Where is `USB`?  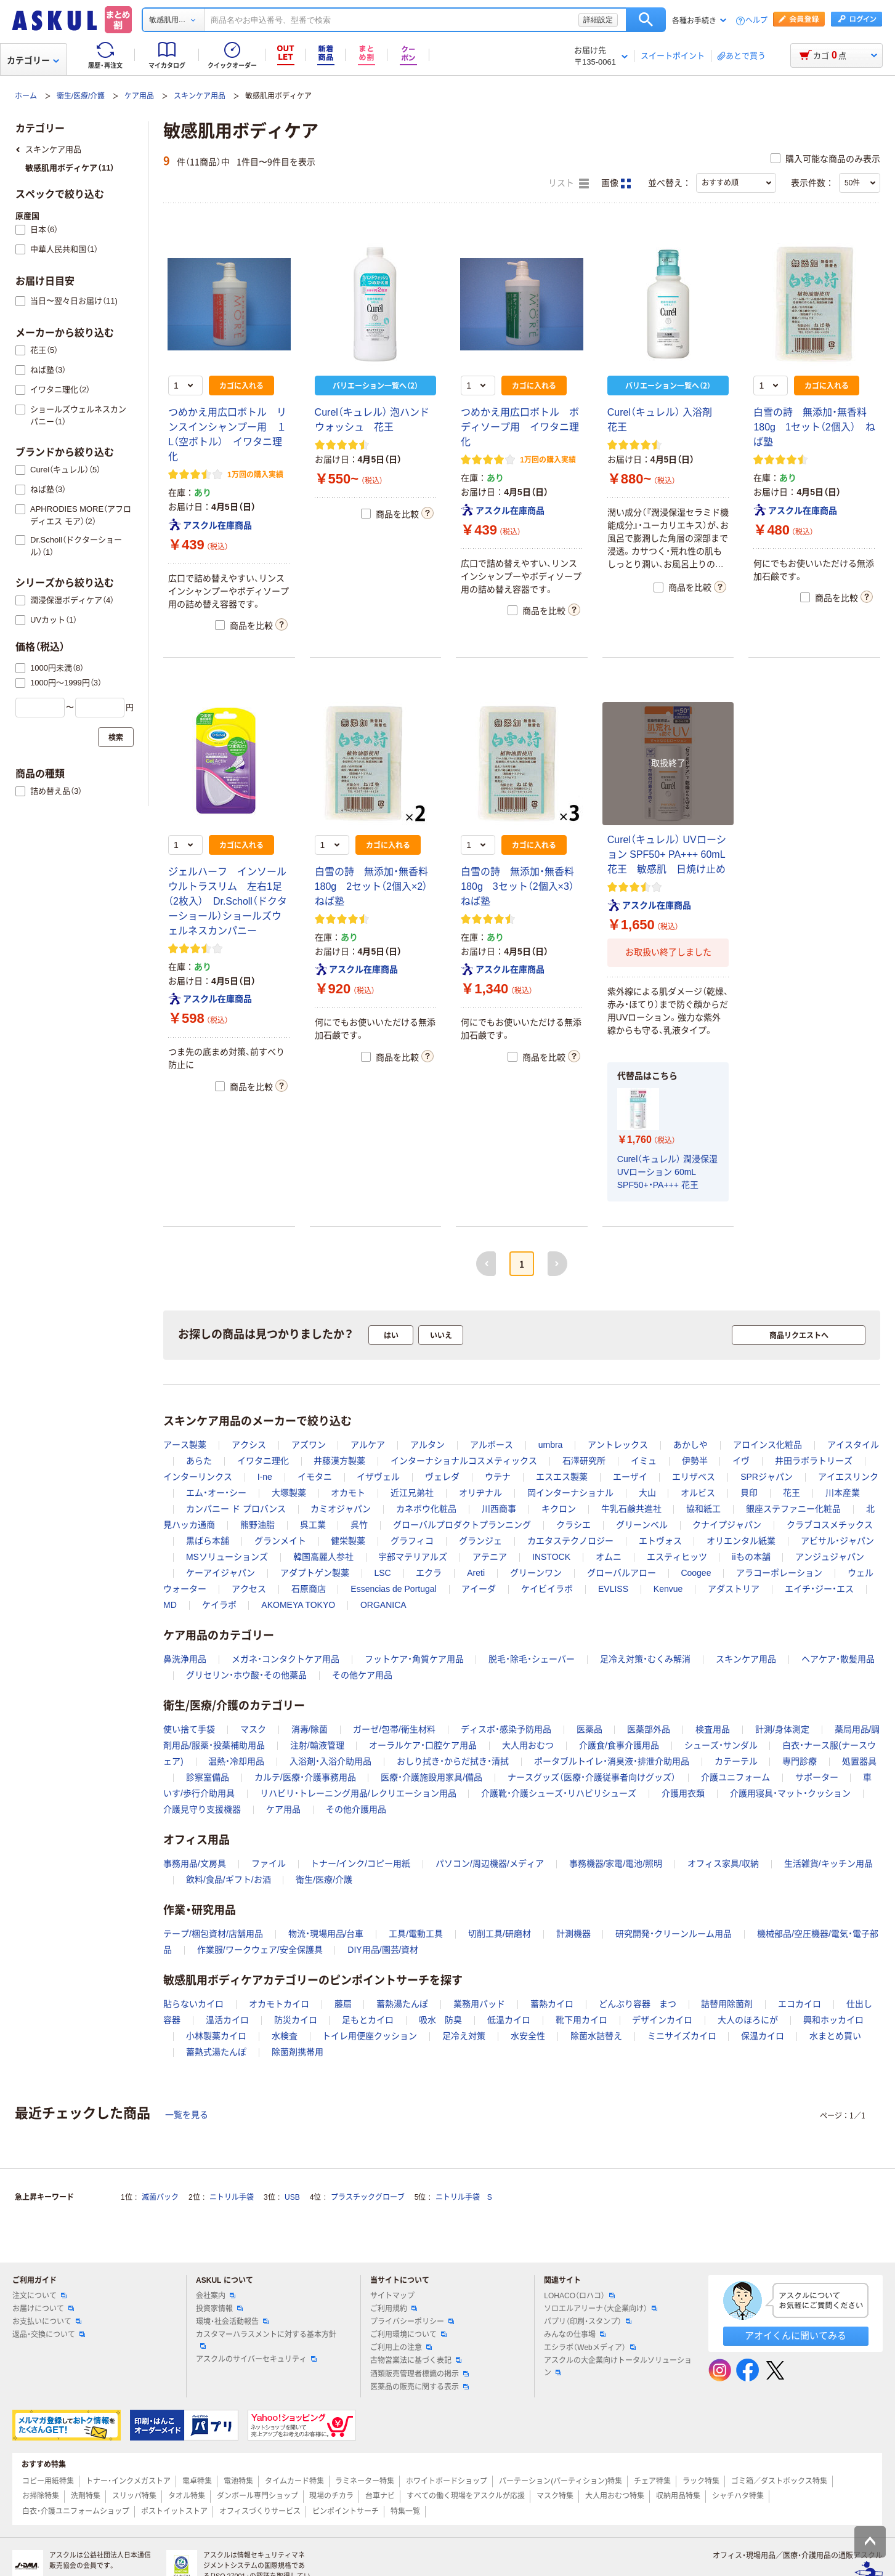 USB is located at coordinates (292, 2197).